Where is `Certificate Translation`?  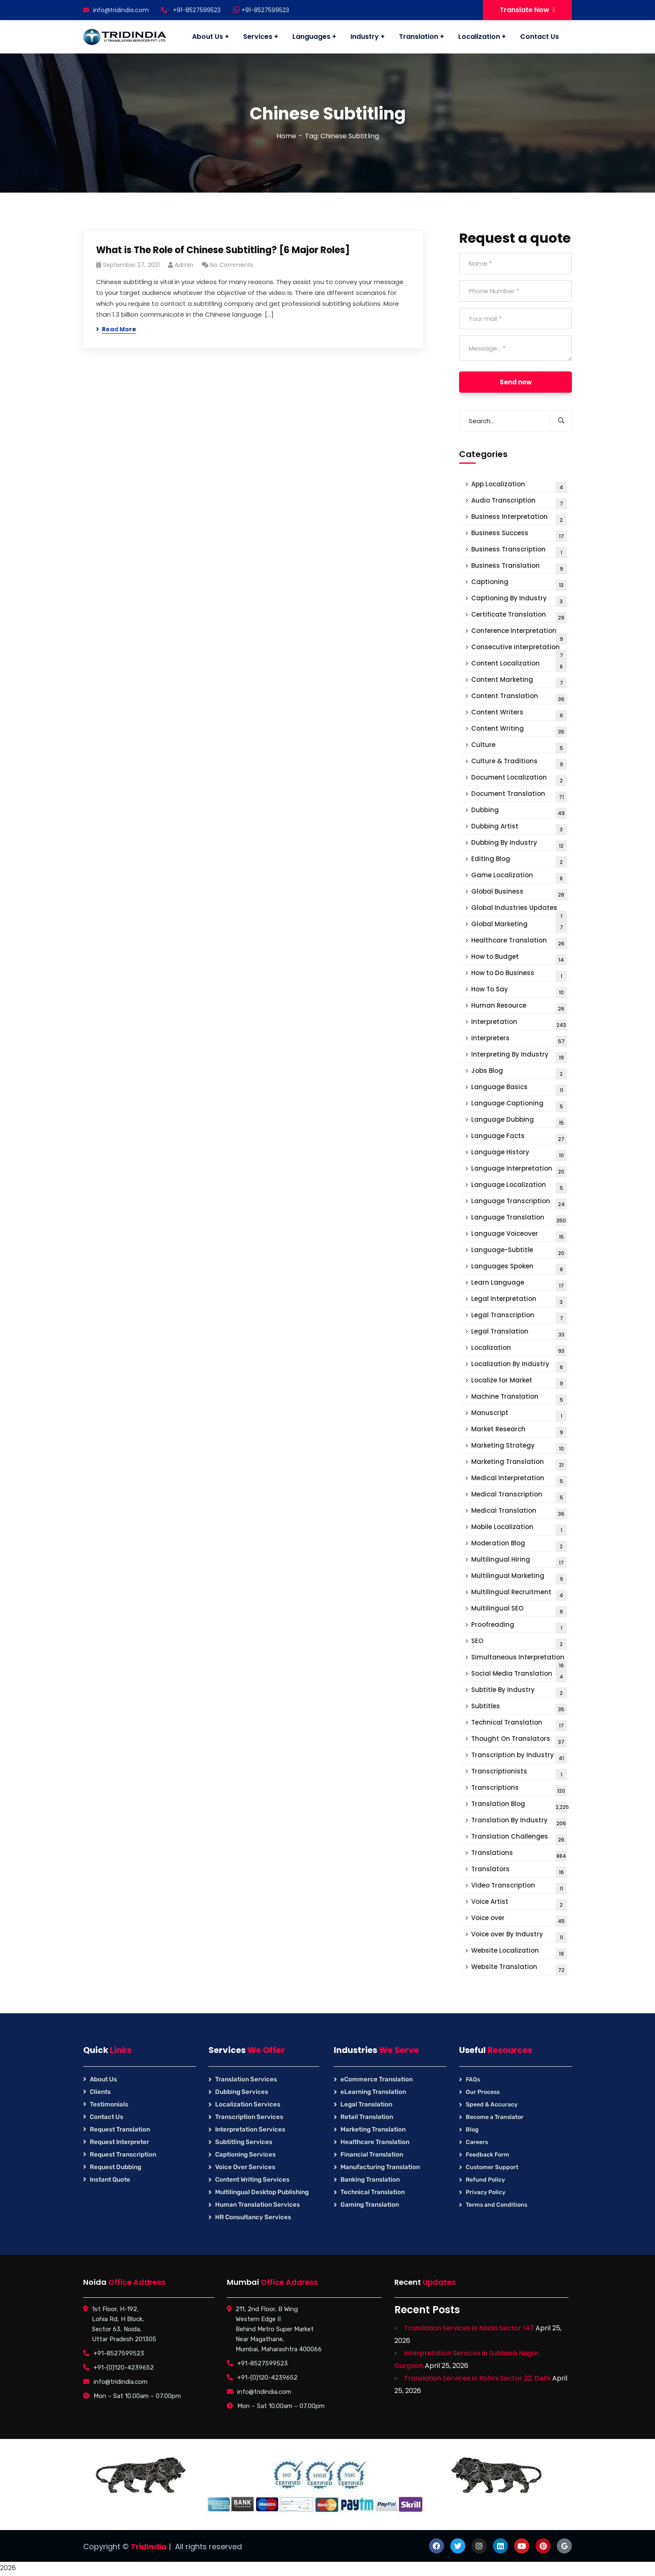 Certificate Translation is located at coordinates (519, 616).